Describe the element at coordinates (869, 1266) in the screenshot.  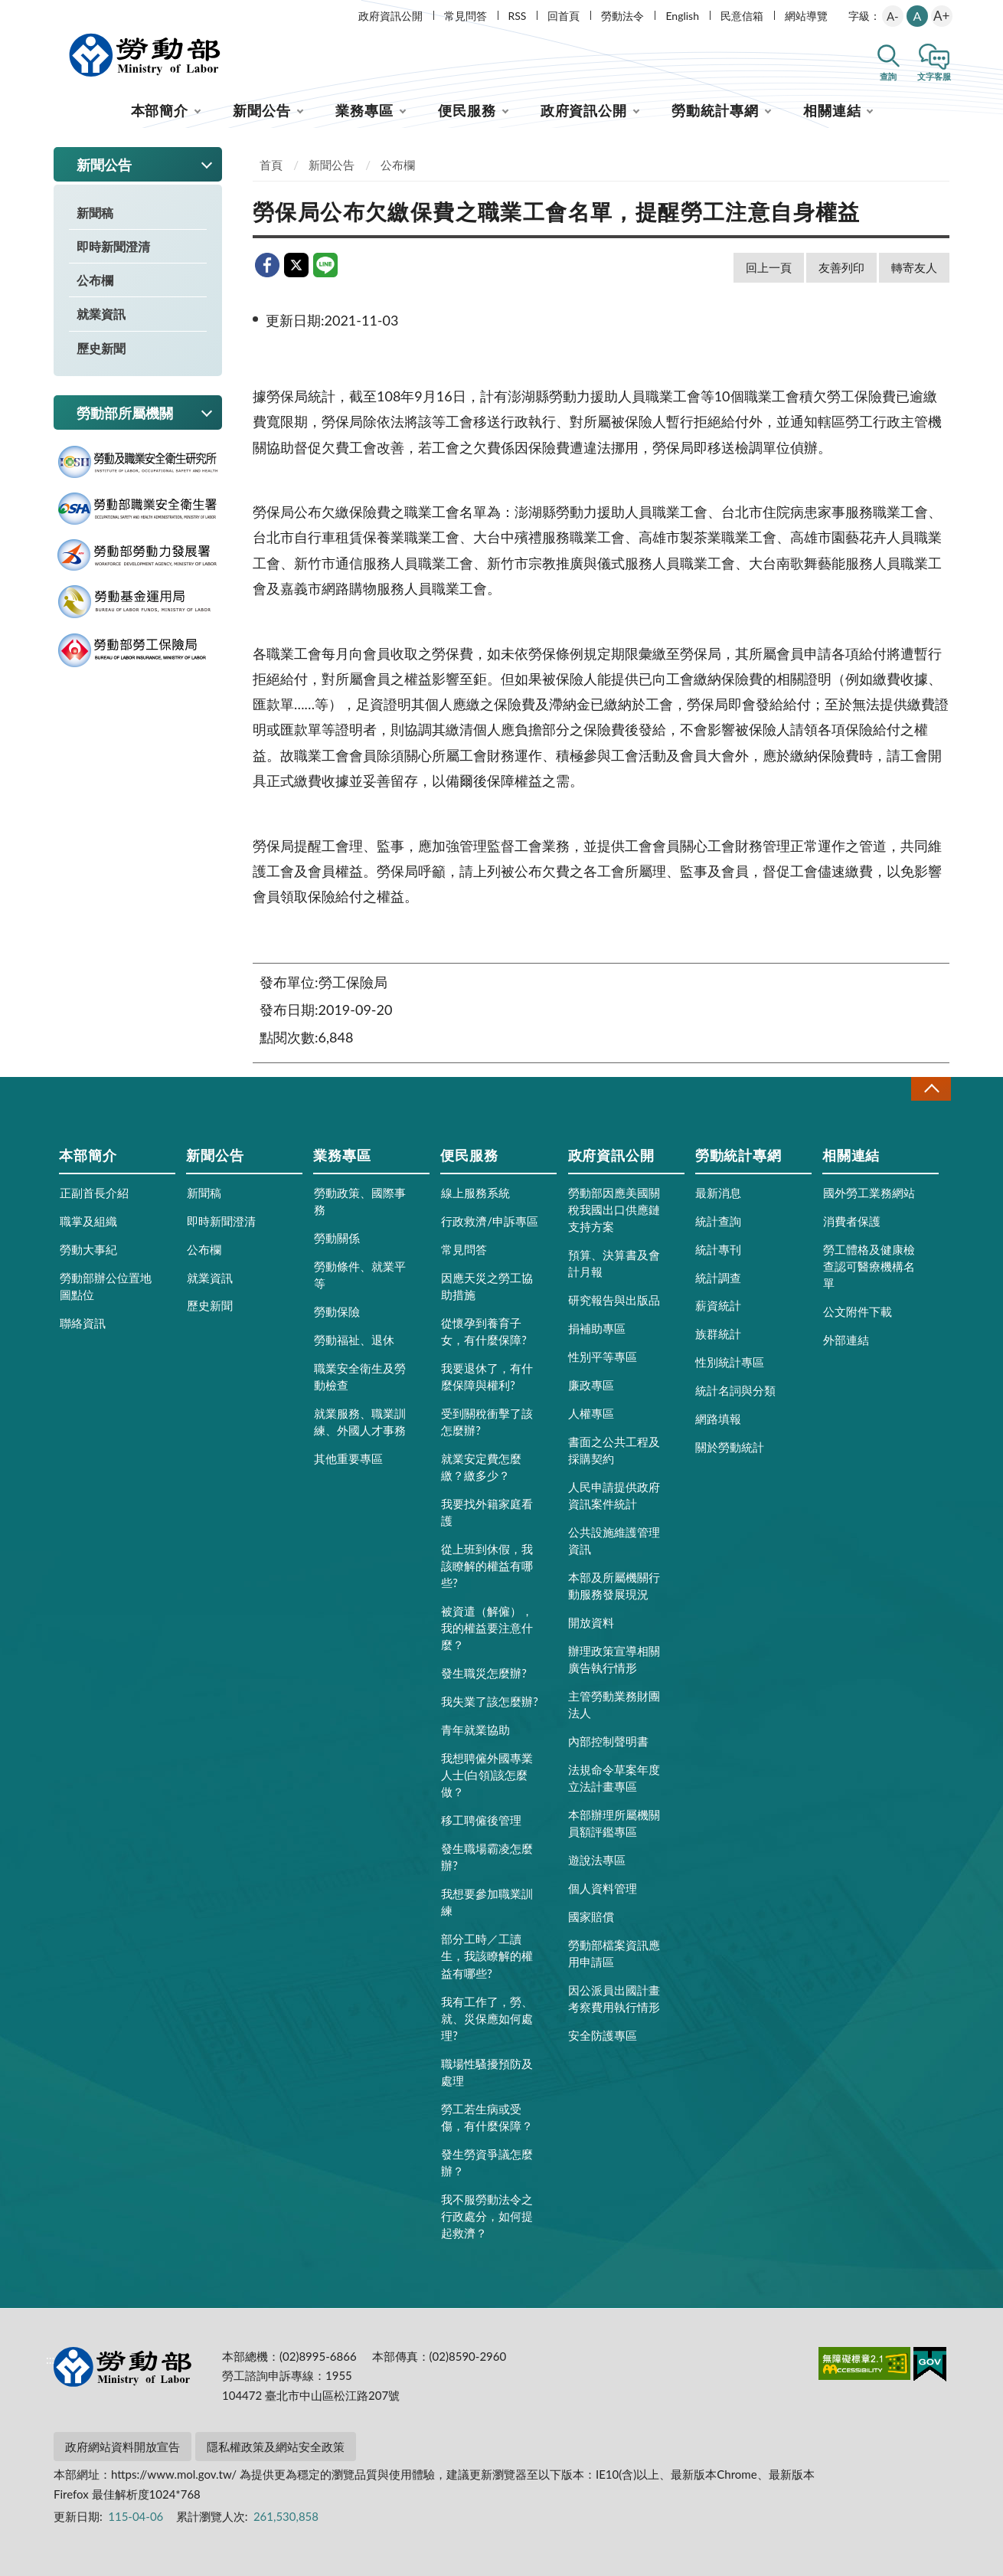
I see `勞工體格及健康檢查認可醫療機構名單` at that location.